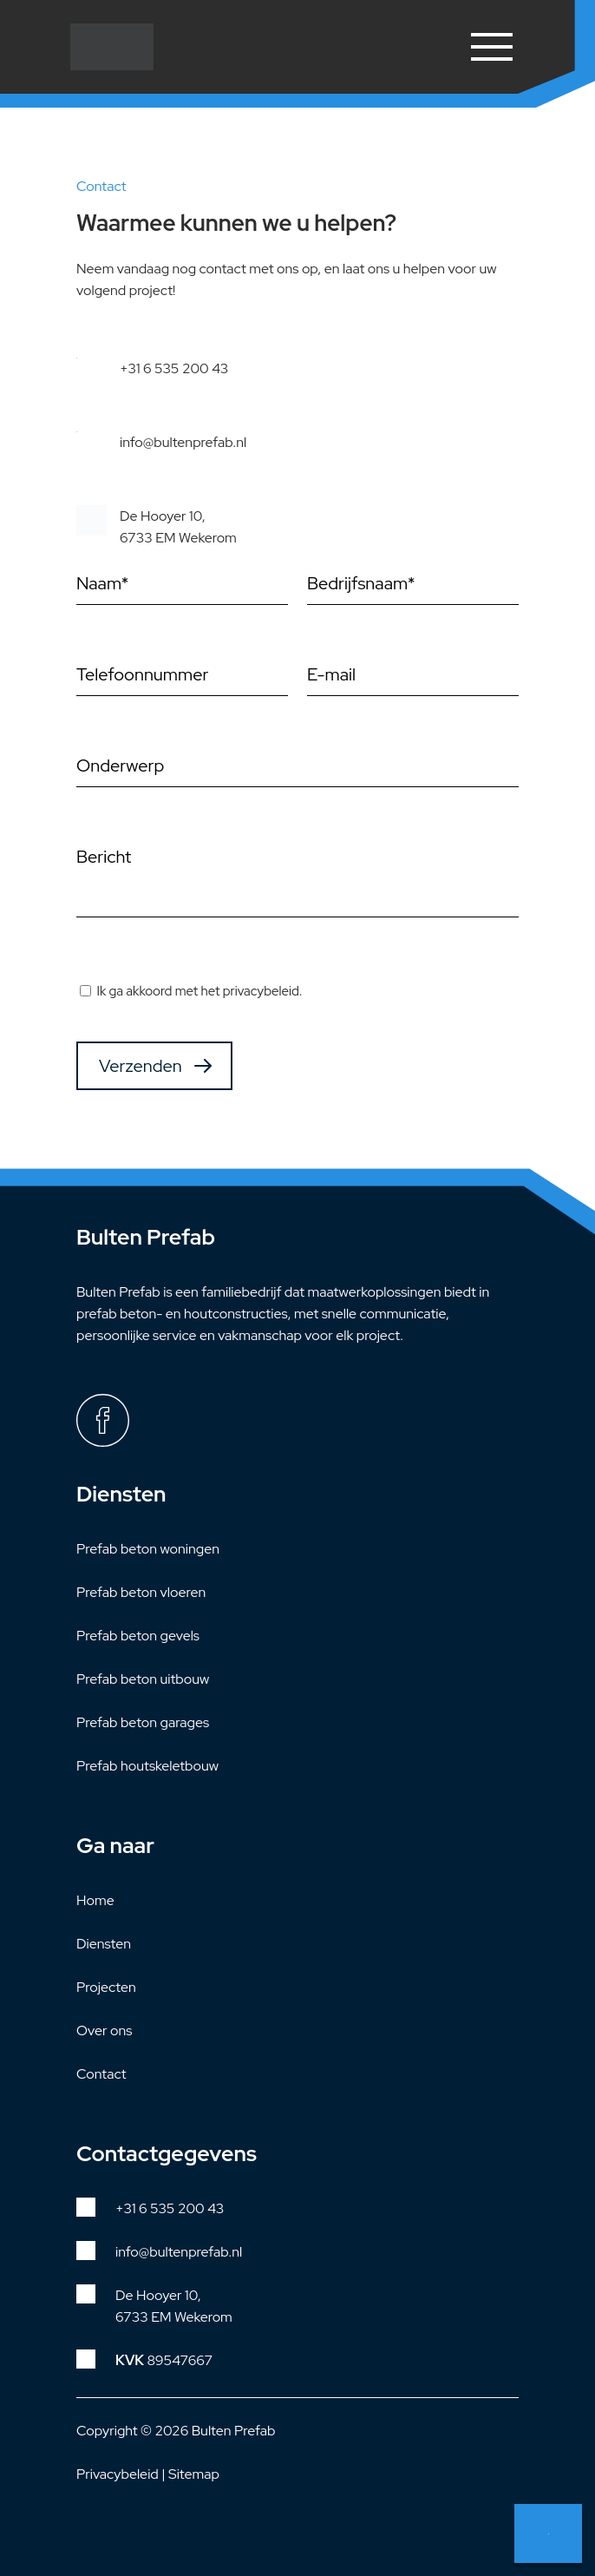 The width and height of the screenshot is (595, 2576). Describe the element at coordinates (95, 1900) in the screenshot. I see `Home` at that location.